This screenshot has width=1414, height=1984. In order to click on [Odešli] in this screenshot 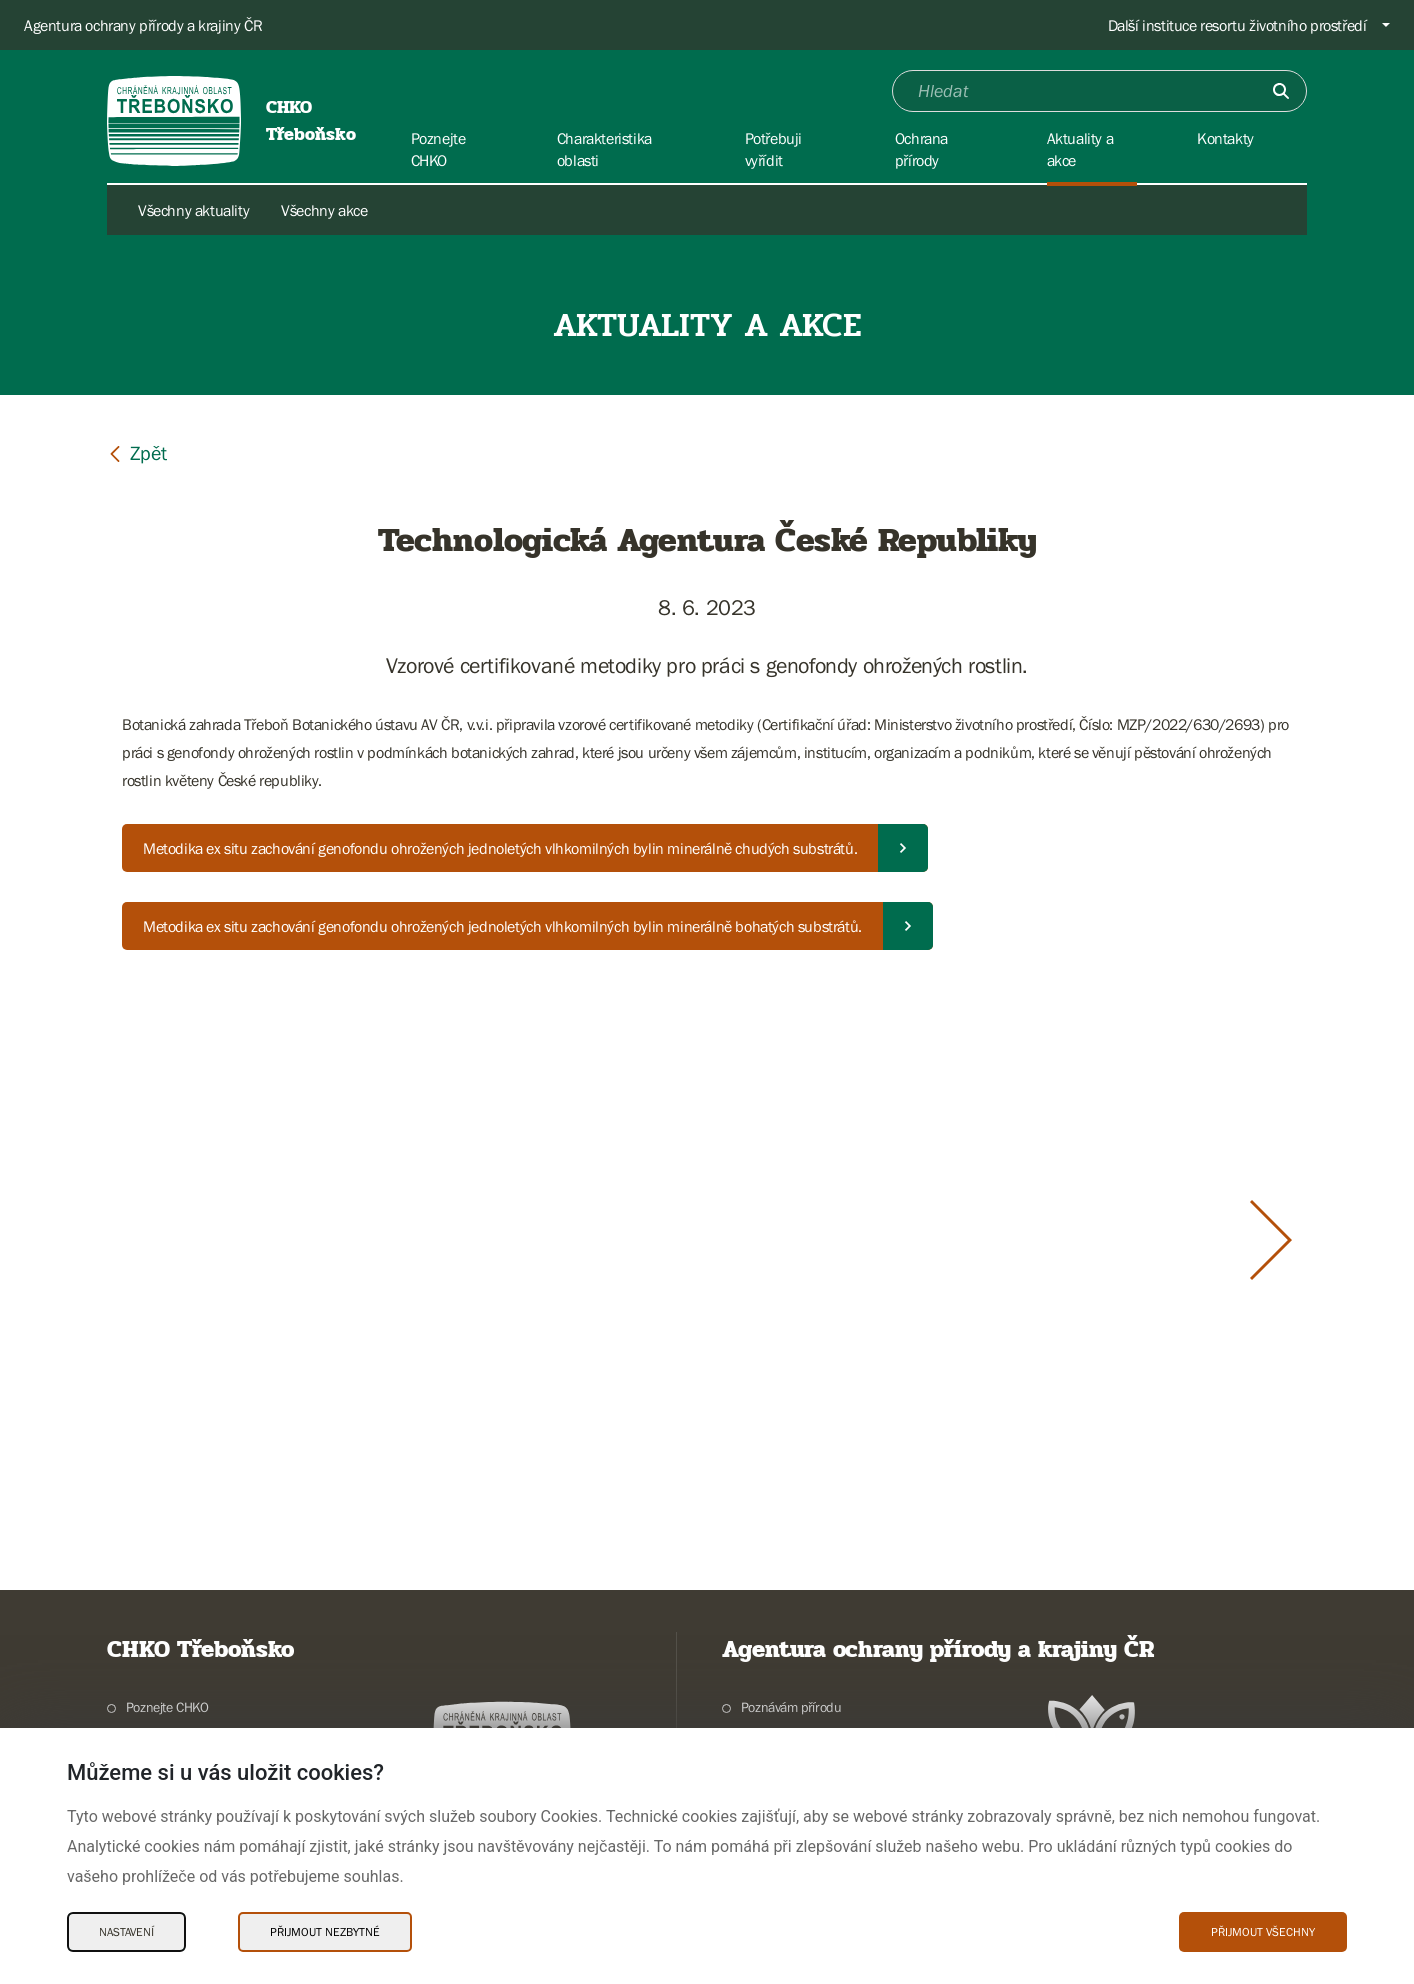, I will do `click(1281, 91)`.